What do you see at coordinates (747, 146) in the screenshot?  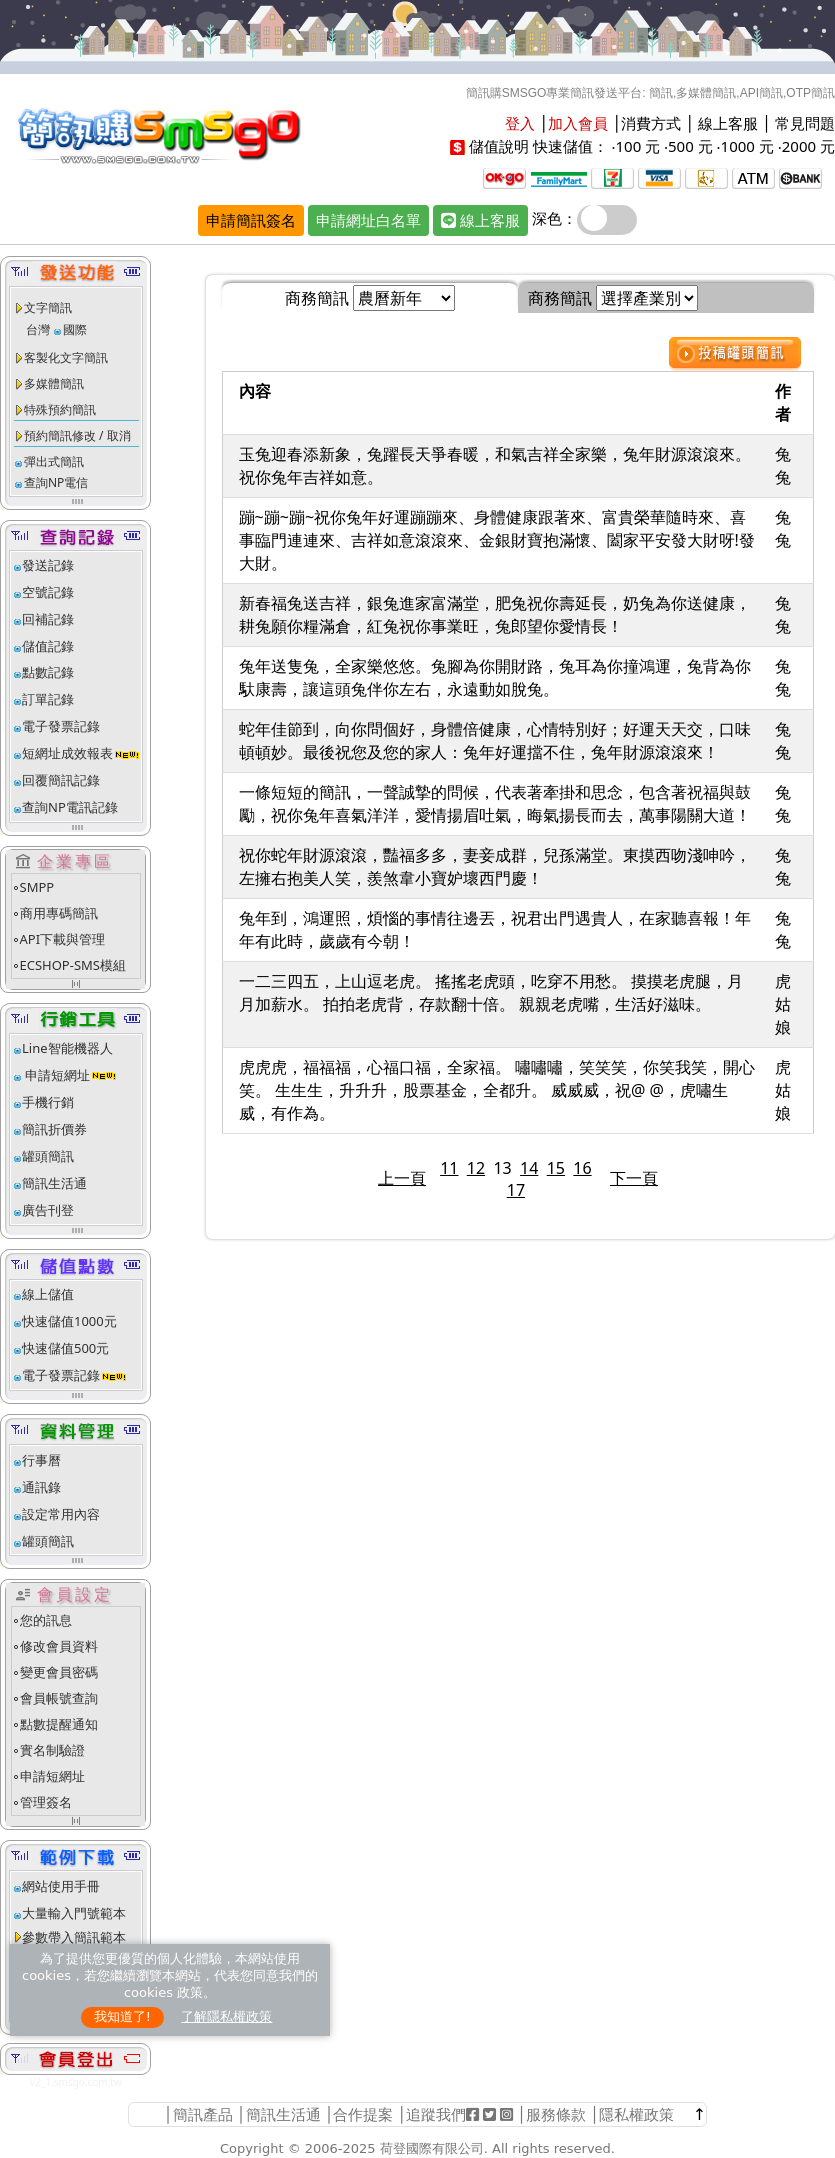 I see `1000 元` at bounding box center [747, 146].